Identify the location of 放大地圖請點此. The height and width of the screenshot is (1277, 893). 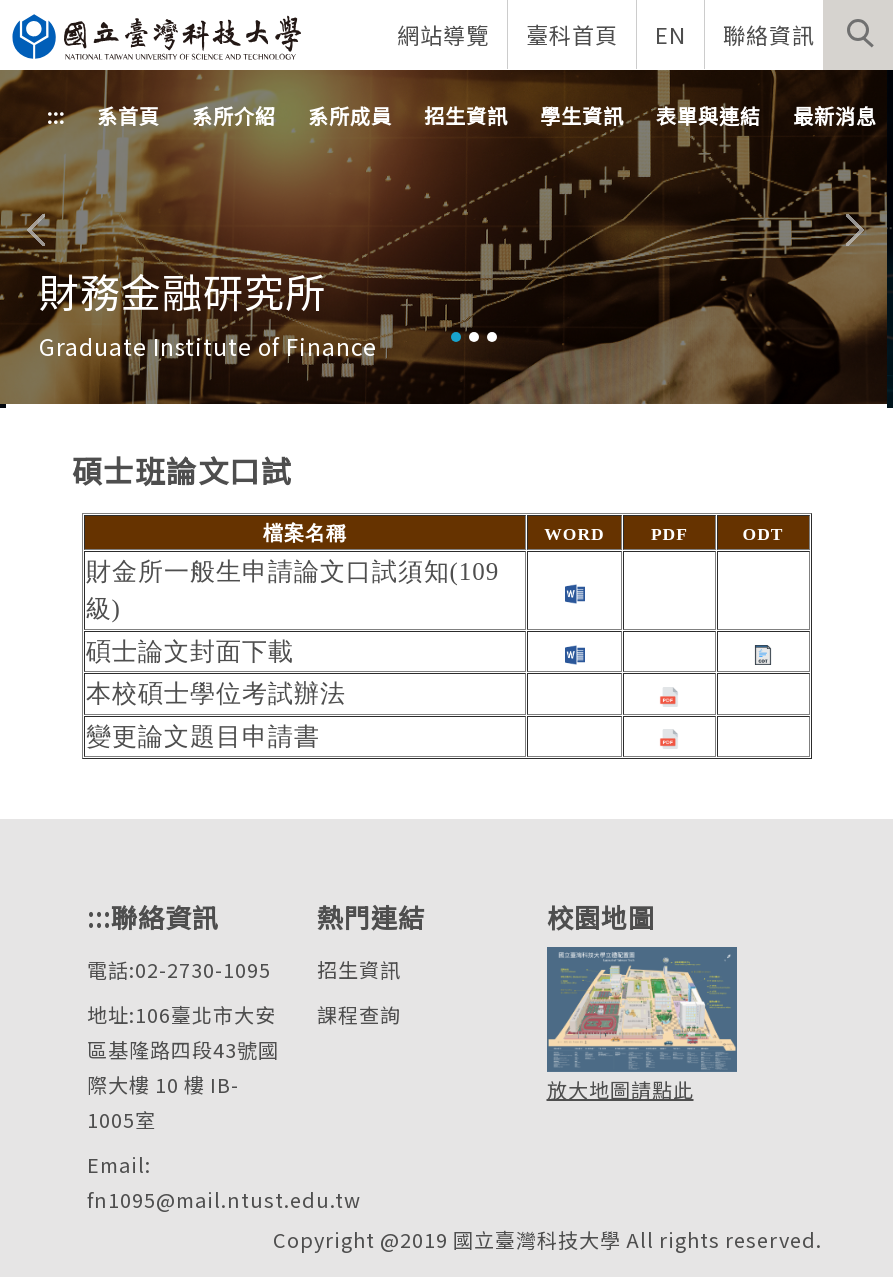
(620, 1089).